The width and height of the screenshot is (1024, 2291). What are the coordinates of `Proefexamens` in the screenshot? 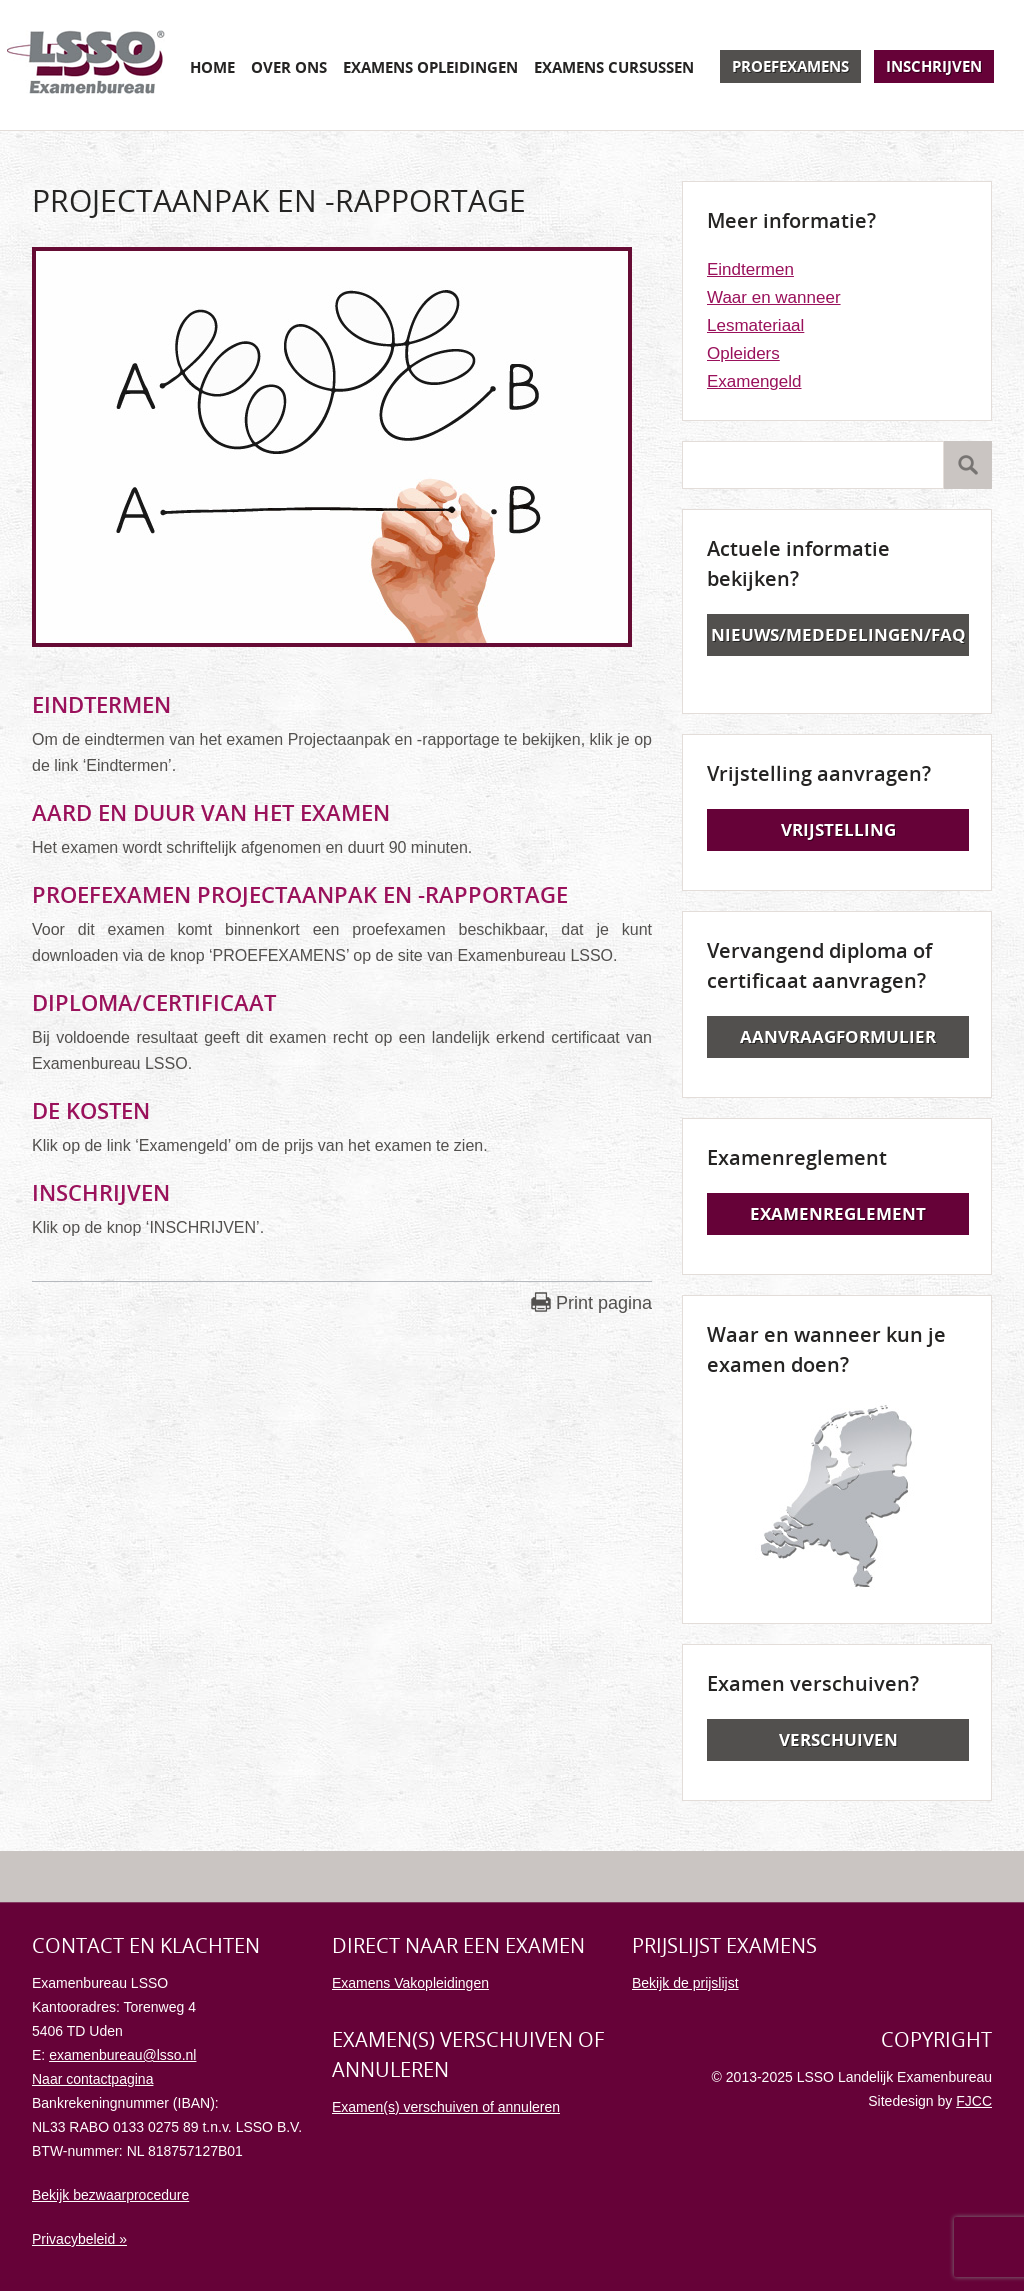 It's located at (790, 66).